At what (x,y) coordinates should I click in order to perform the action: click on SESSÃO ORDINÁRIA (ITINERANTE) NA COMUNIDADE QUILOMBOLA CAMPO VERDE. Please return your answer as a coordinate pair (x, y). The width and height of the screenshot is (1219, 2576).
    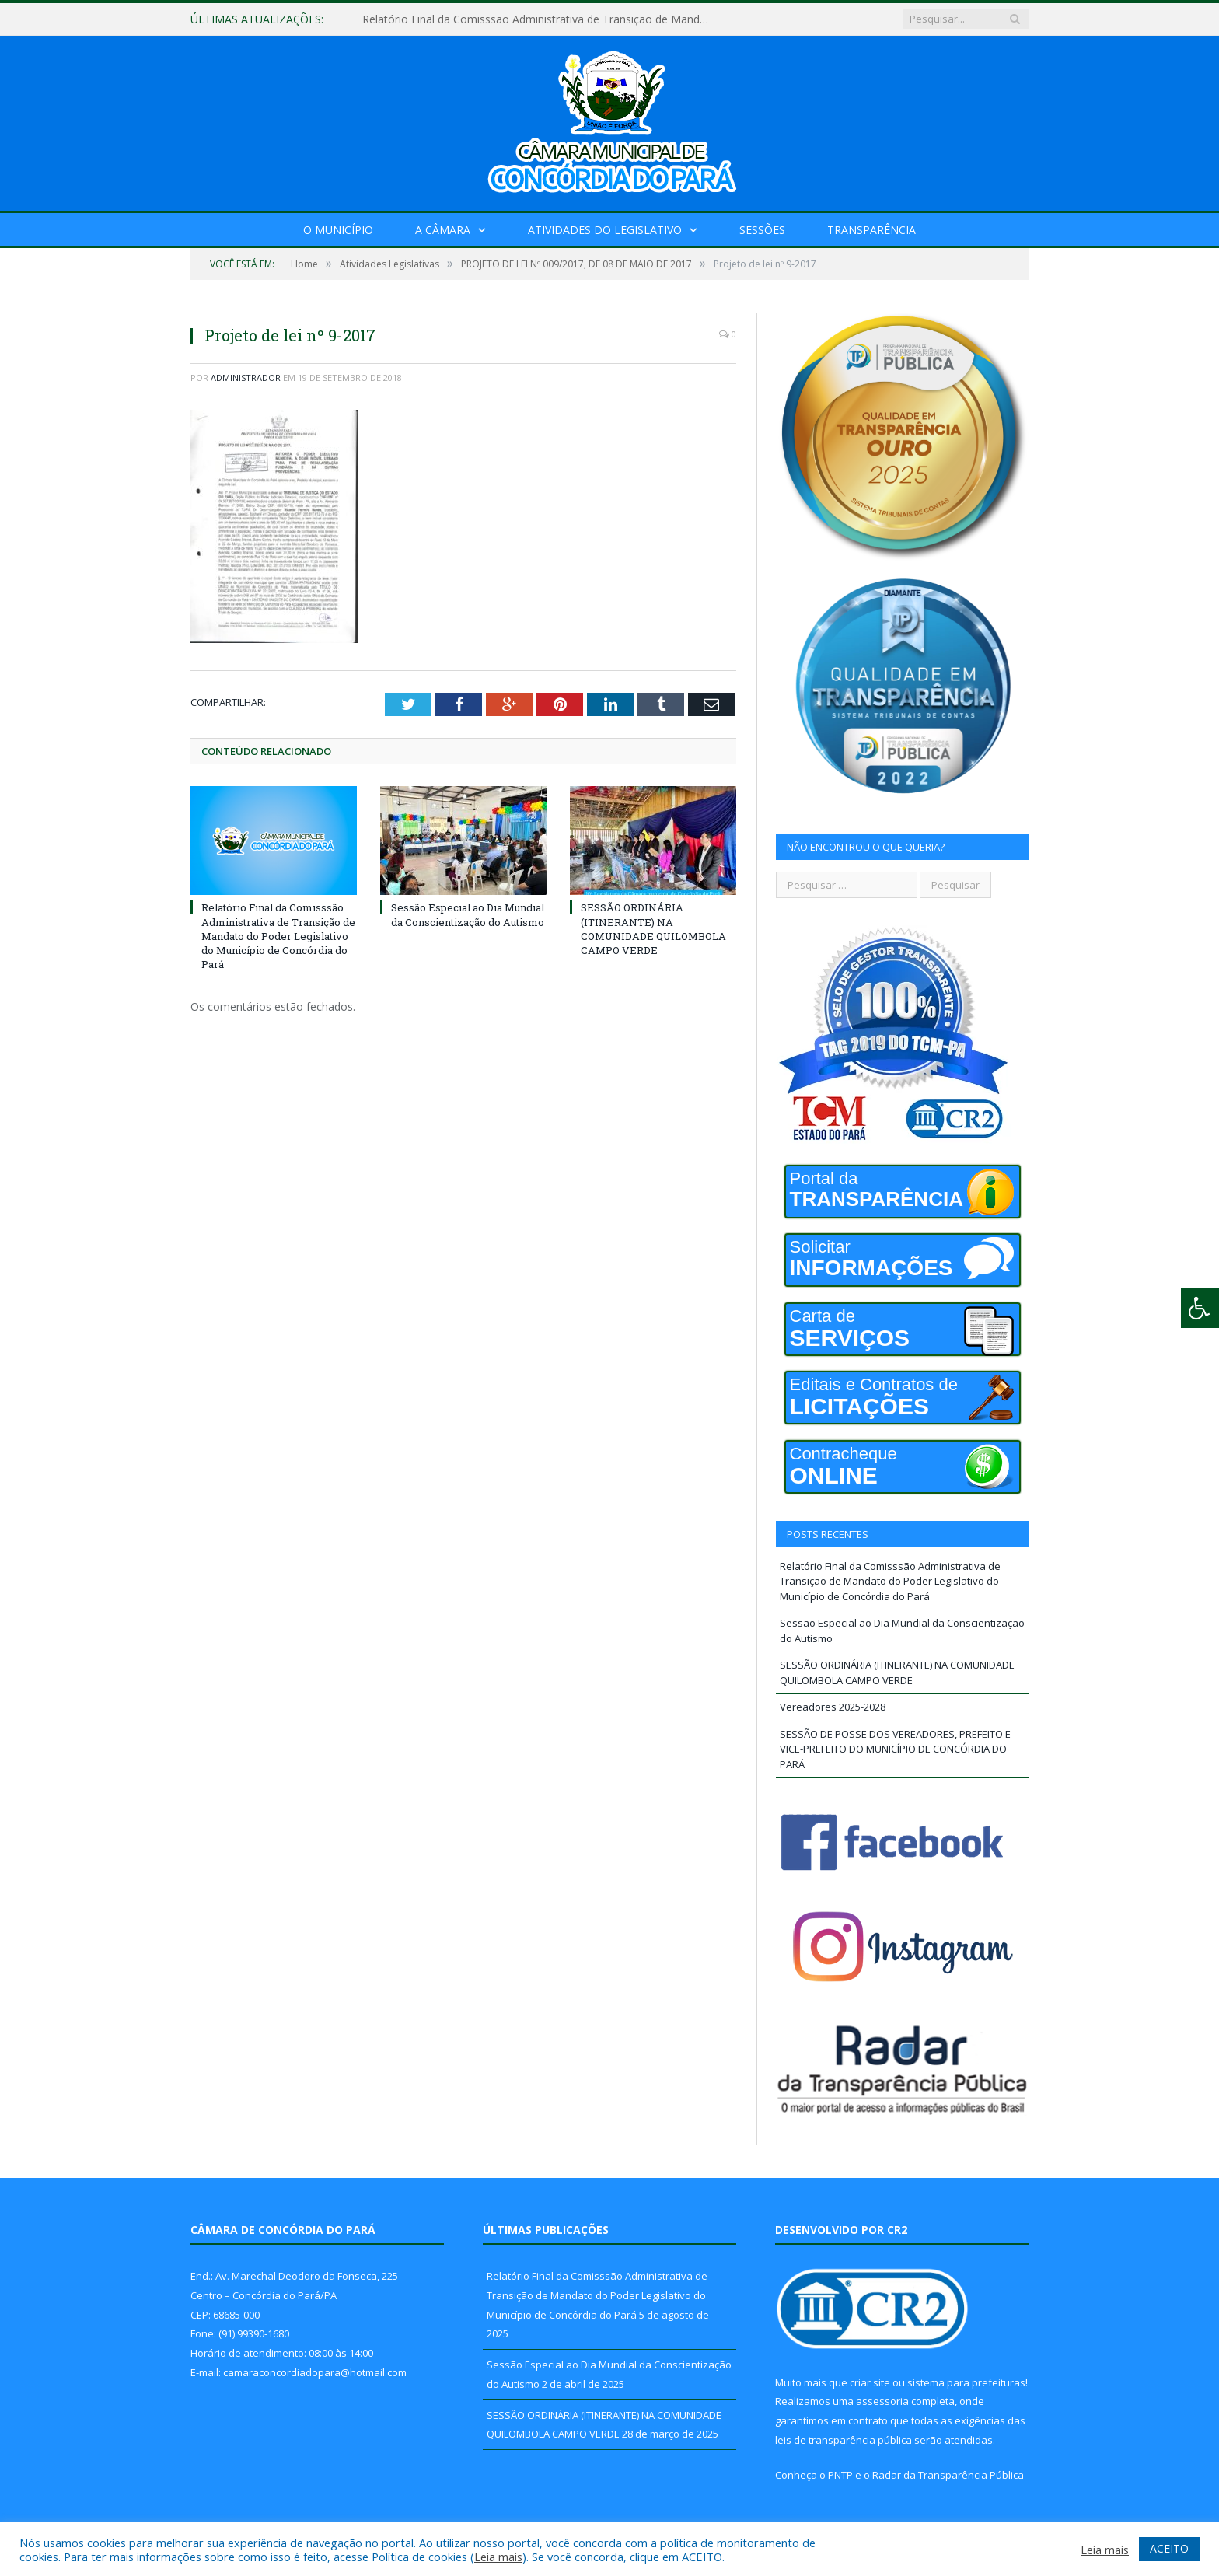
    Looking at the image, I should click on (653, 928).